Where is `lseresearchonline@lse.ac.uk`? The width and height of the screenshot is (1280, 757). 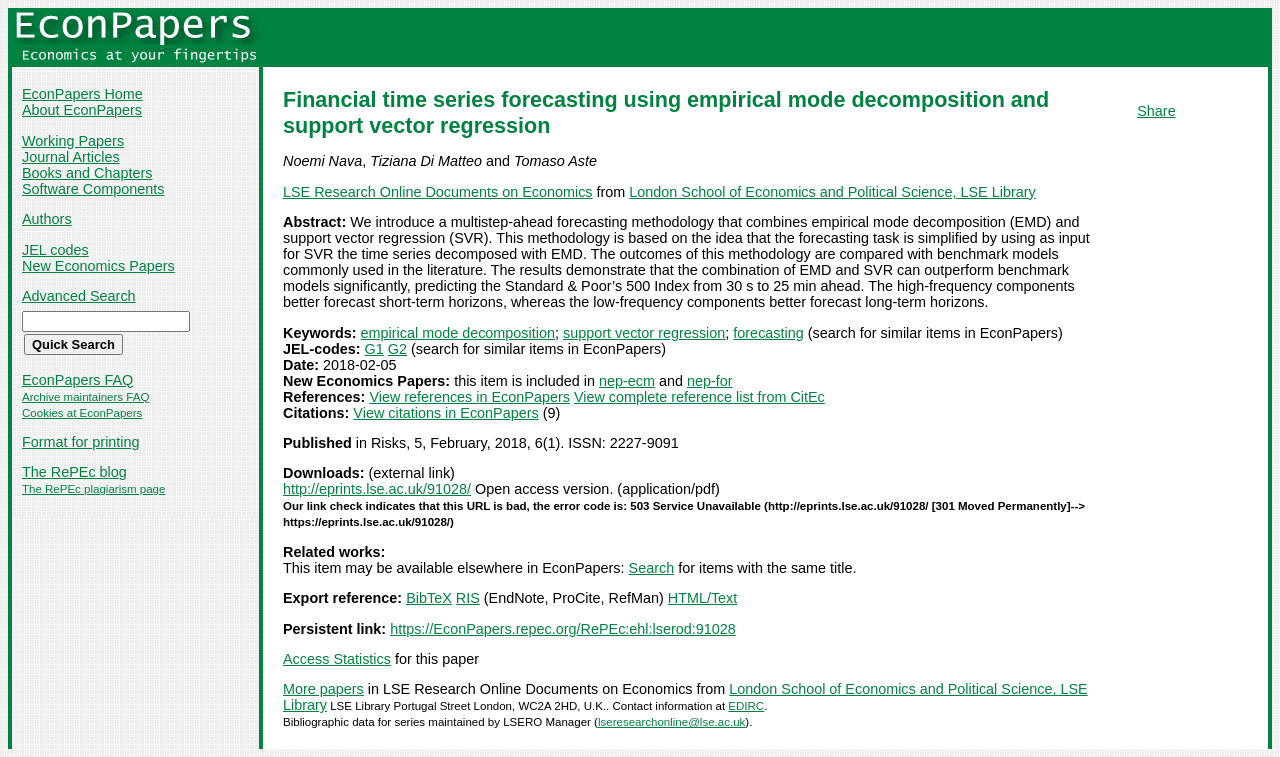 lseresearchonline@lse.ac.uk is located at coordinates (671, 722).